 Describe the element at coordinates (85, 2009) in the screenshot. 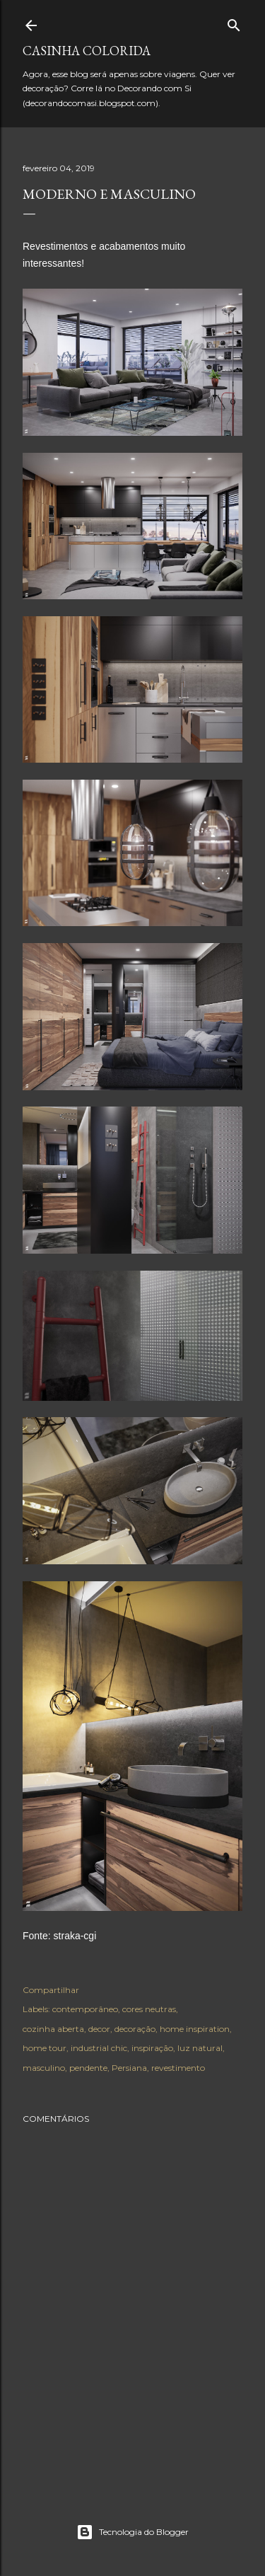

I see `contemporâneo` at that location.